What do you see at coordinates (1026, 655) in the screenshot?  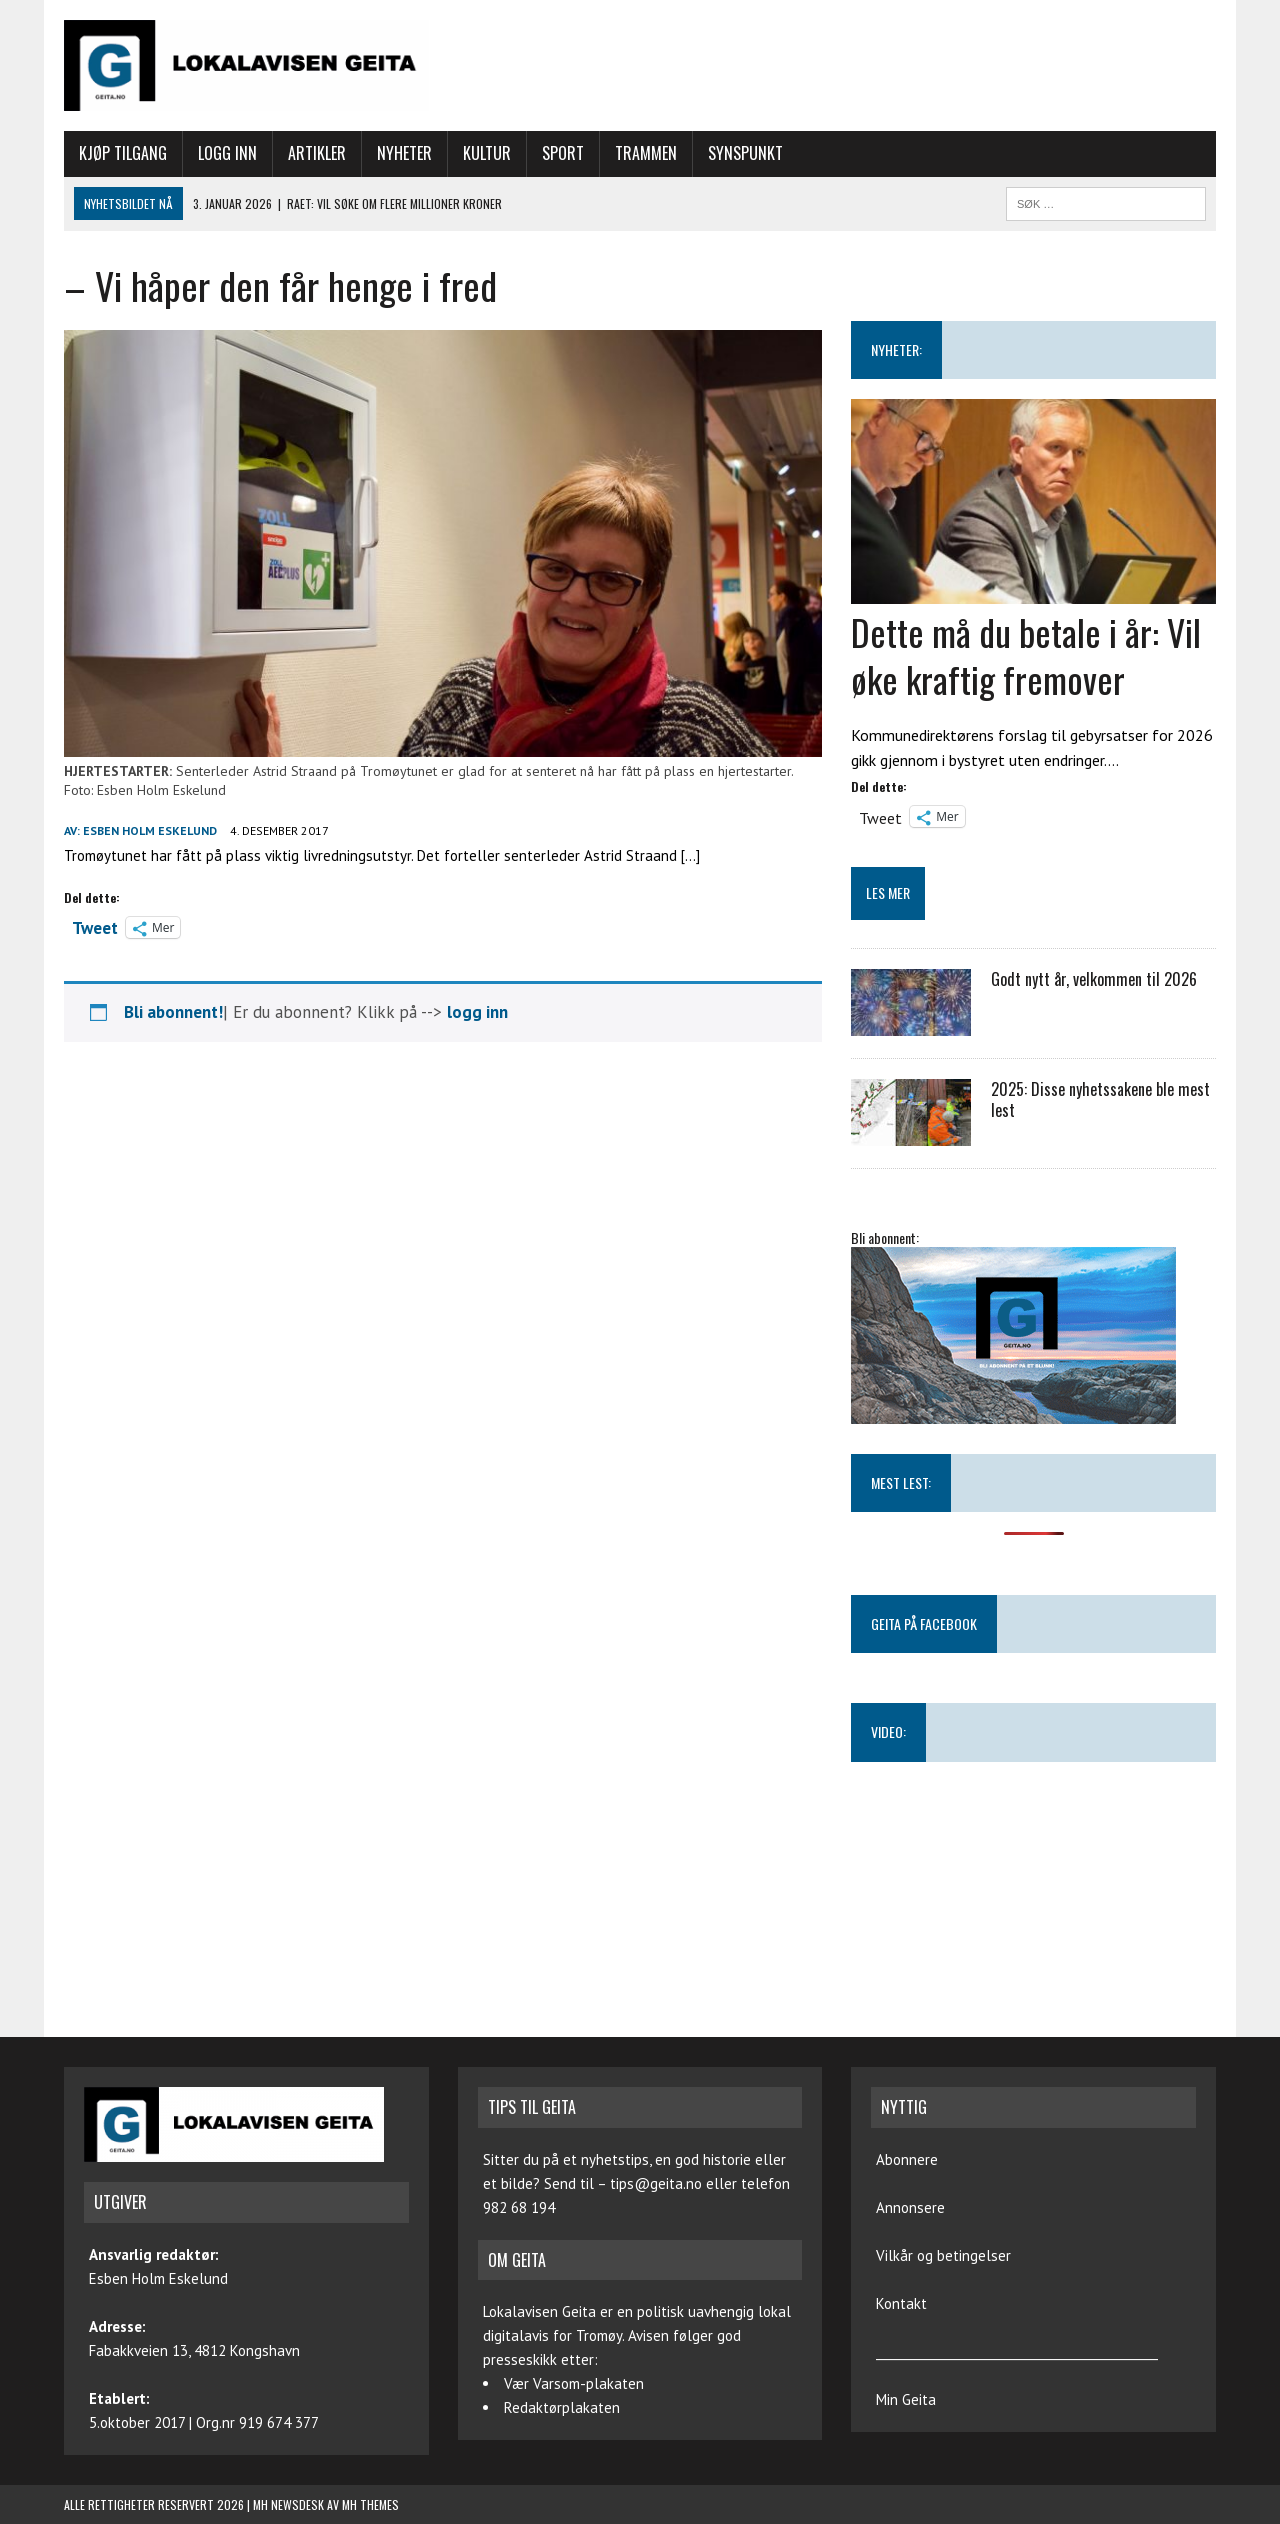 I see `Dette må du betale i år: Vil øke kraftig fremover` at bounding box center [1026, 655].